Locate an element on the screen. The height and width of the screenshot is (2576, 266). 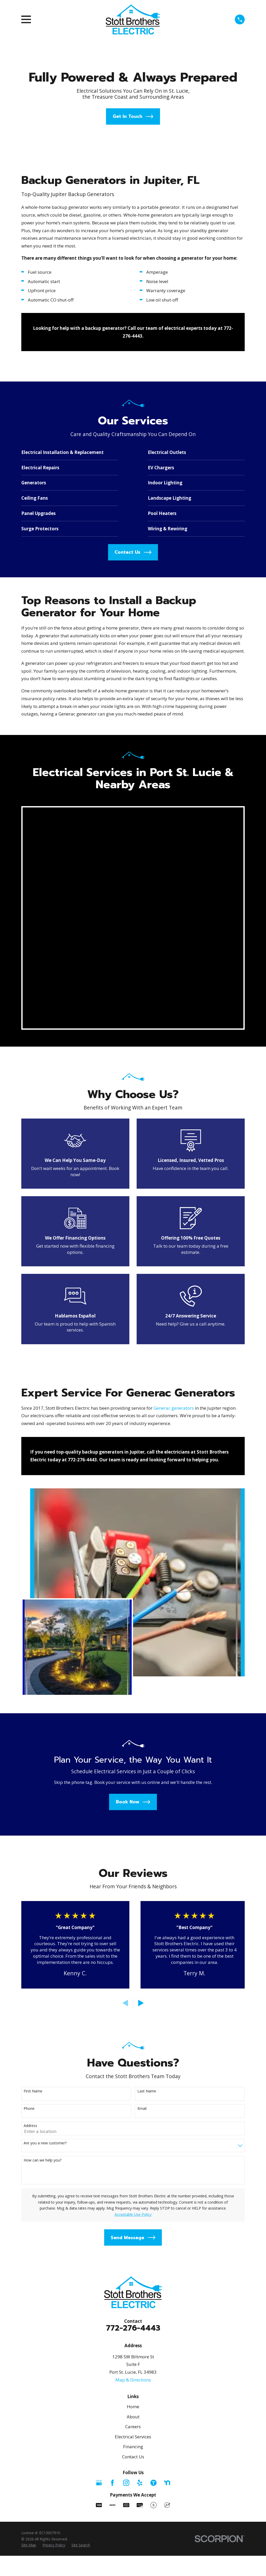
First Name is located at coordinates (33, 1663).